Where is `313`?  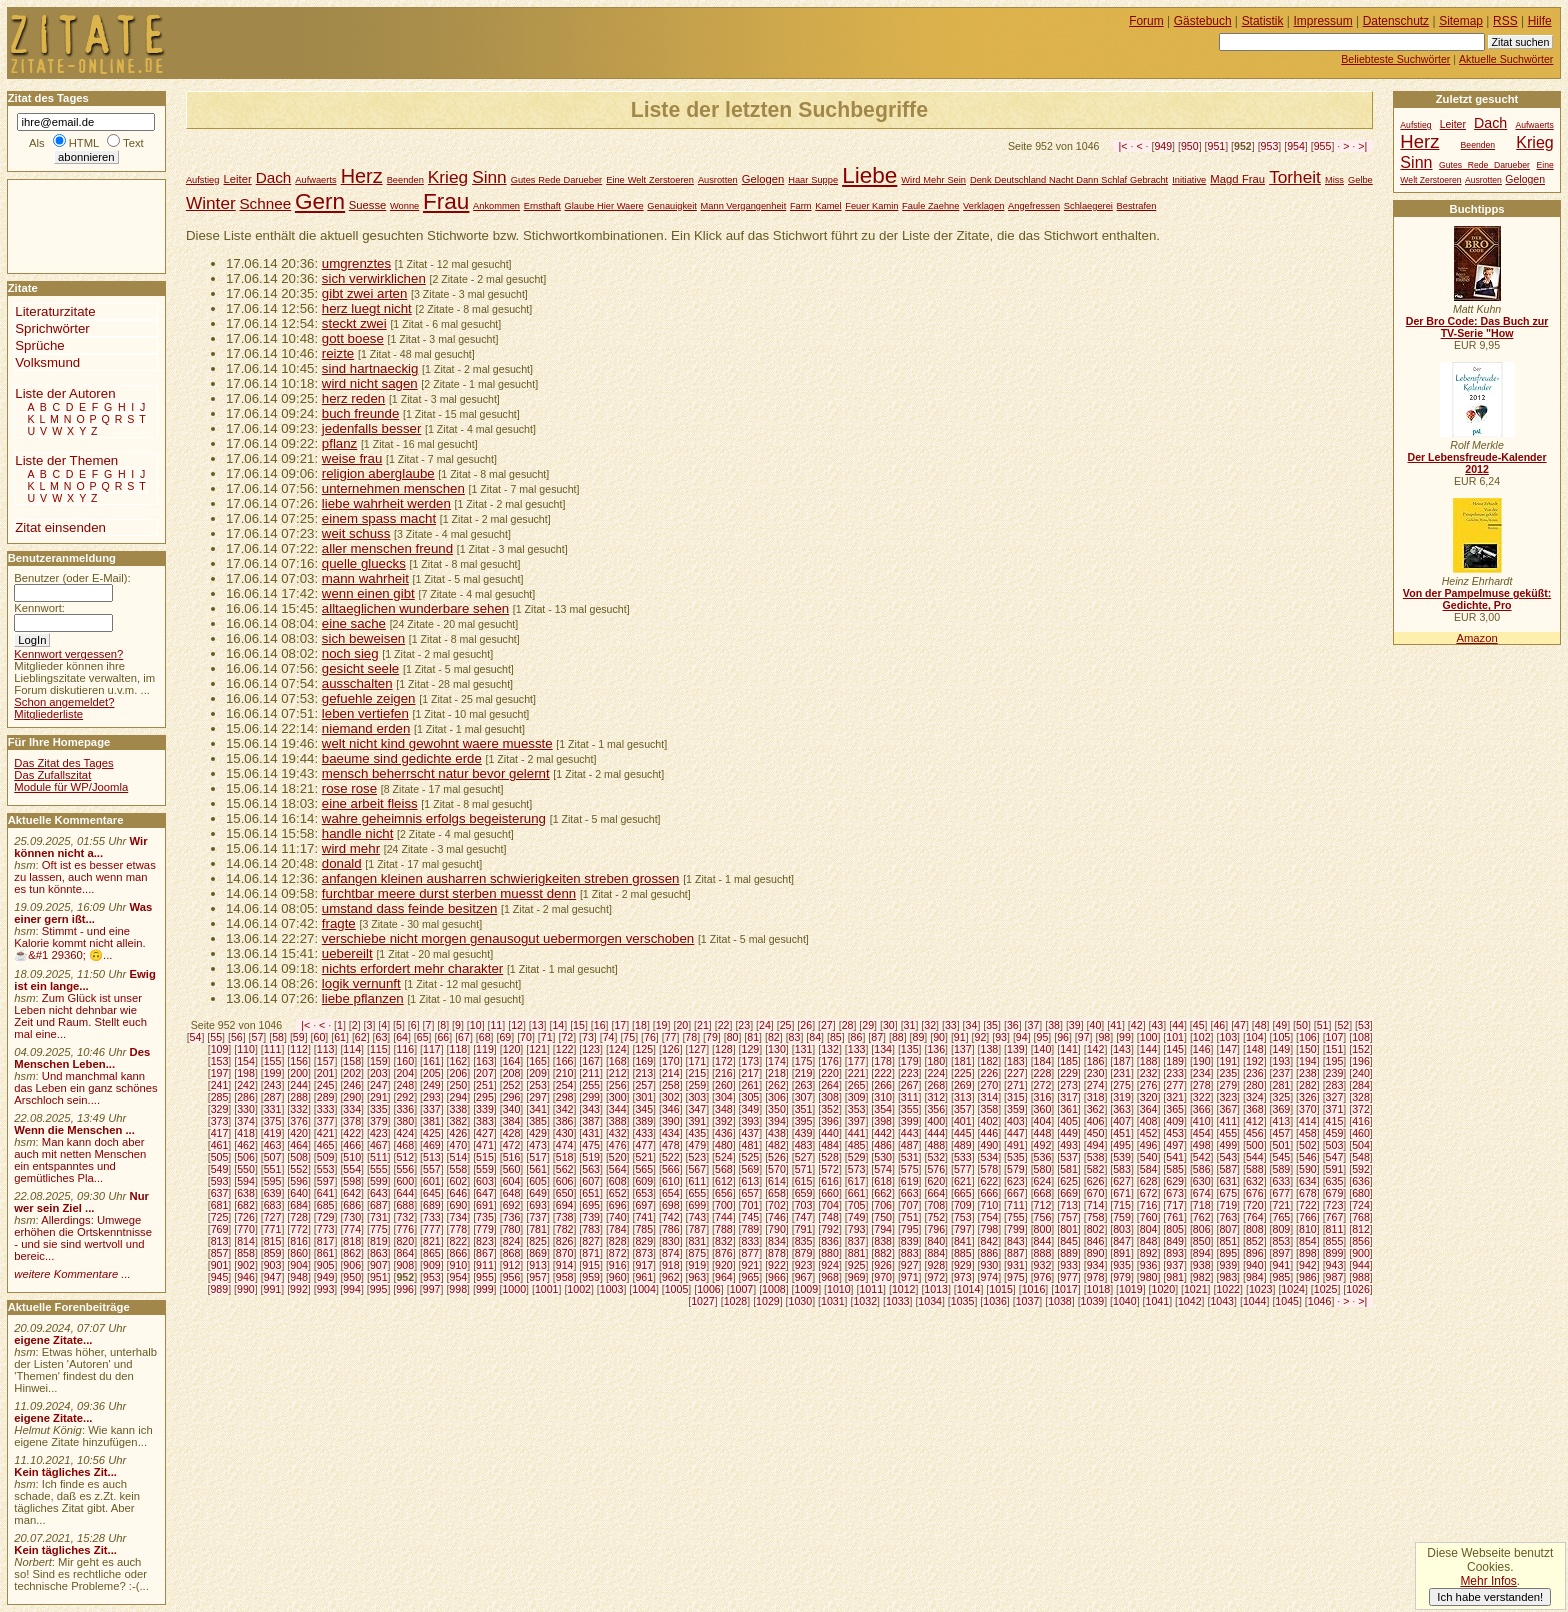 313 is located at coordinates (963, 1097).